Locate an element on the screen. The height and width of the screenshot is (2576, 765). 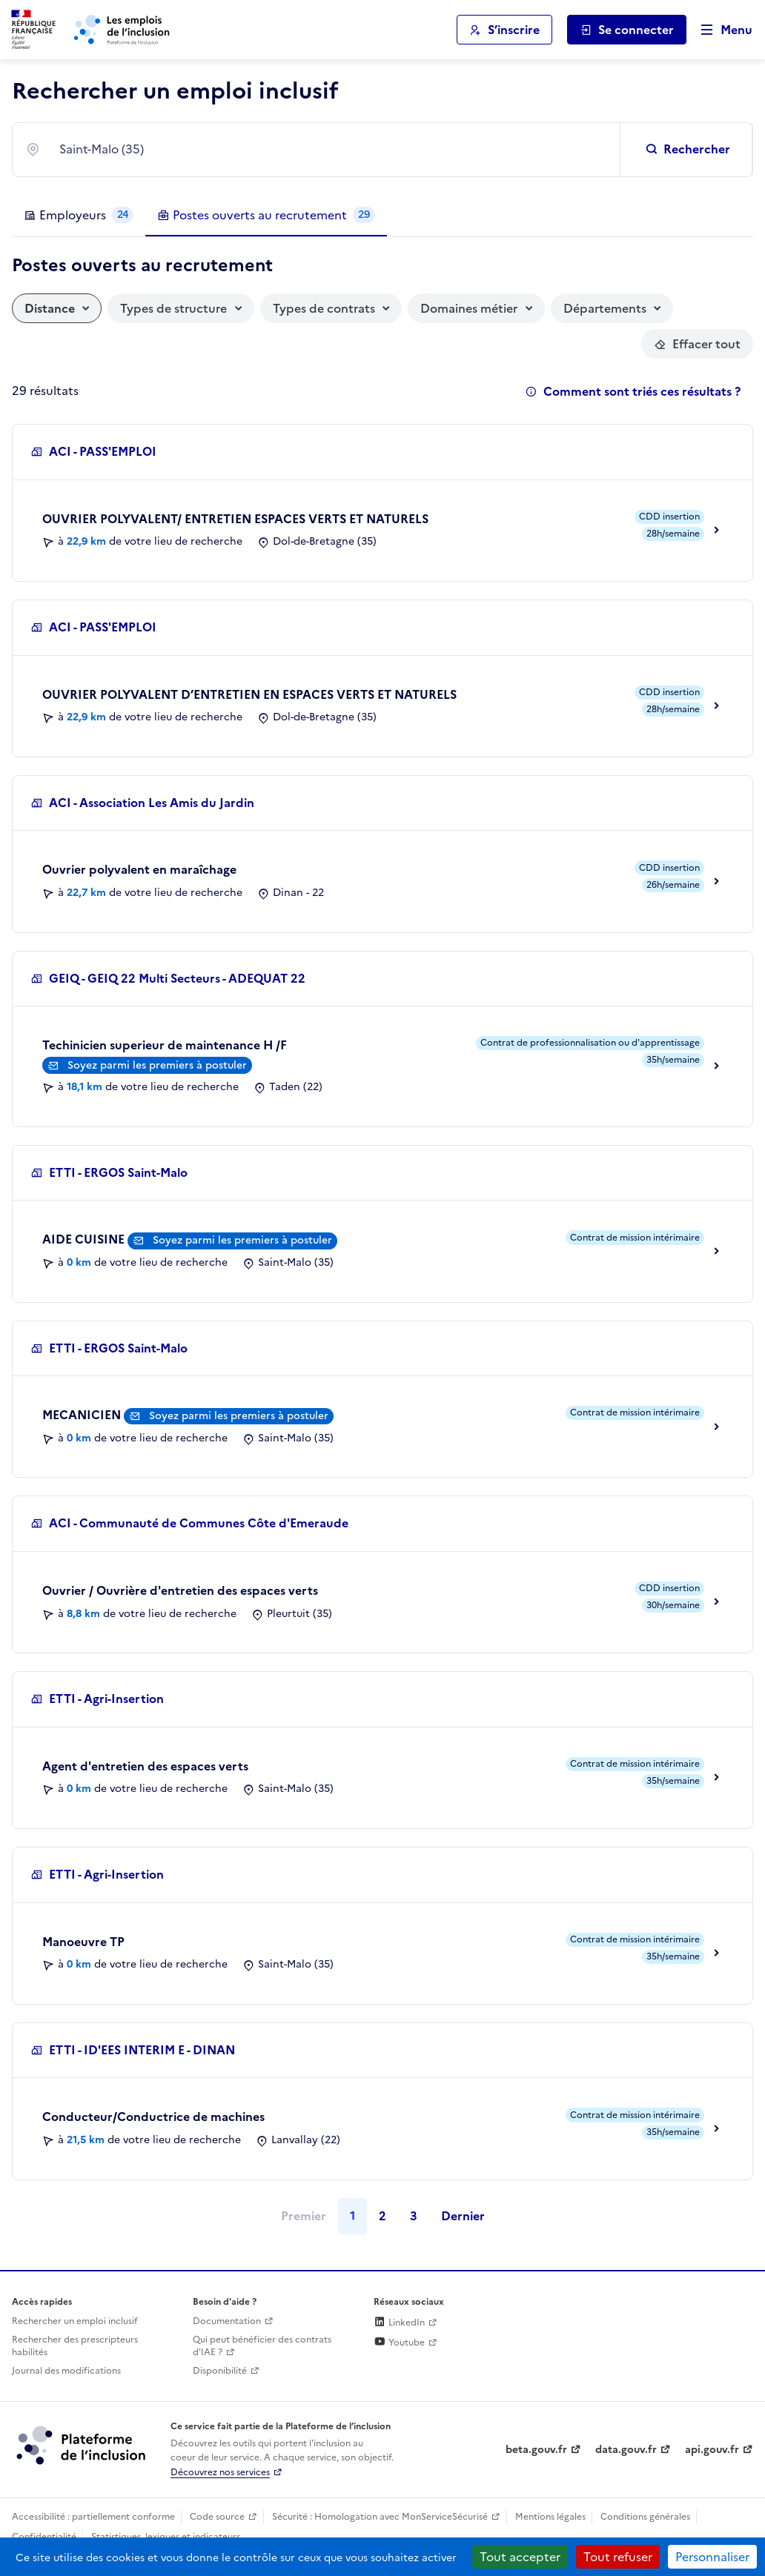
Saint-Malo (35) [textbox] is located at coordinates (101, 149).